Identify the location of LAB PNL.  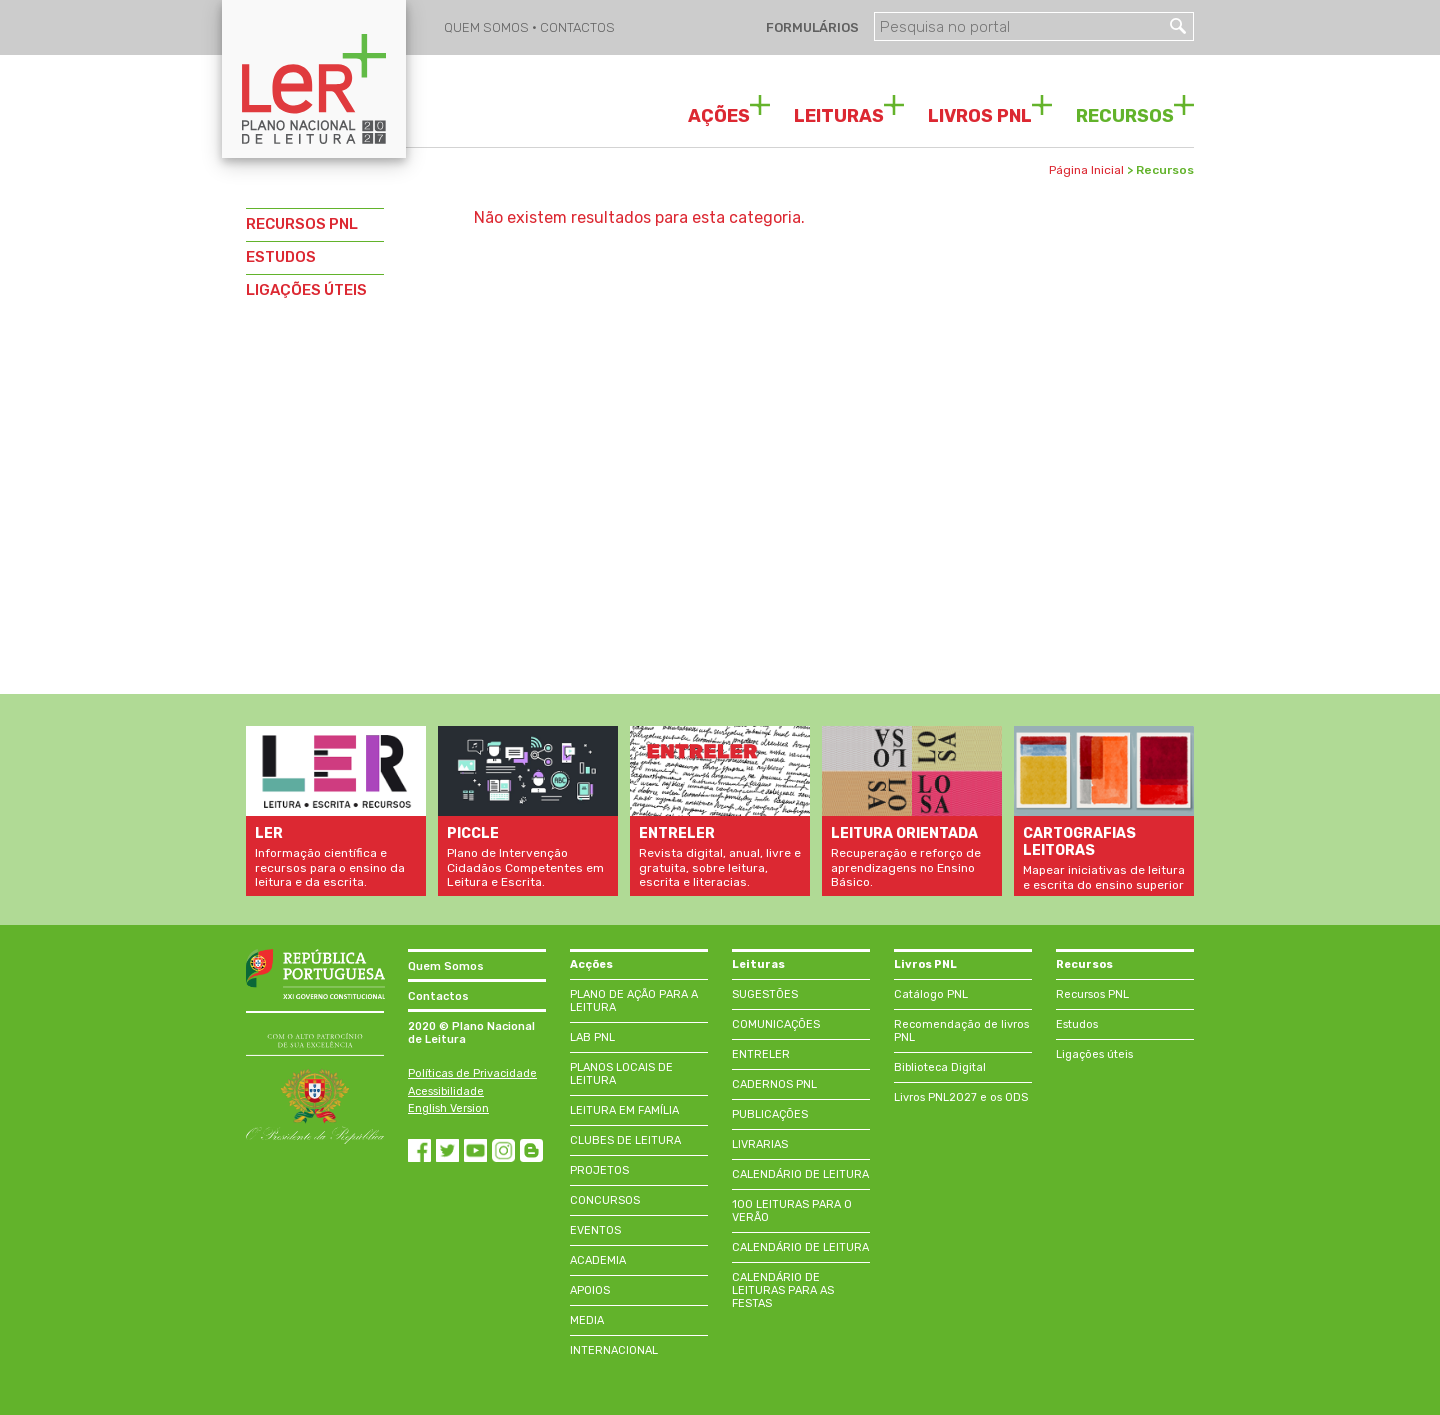
(592, 1037).